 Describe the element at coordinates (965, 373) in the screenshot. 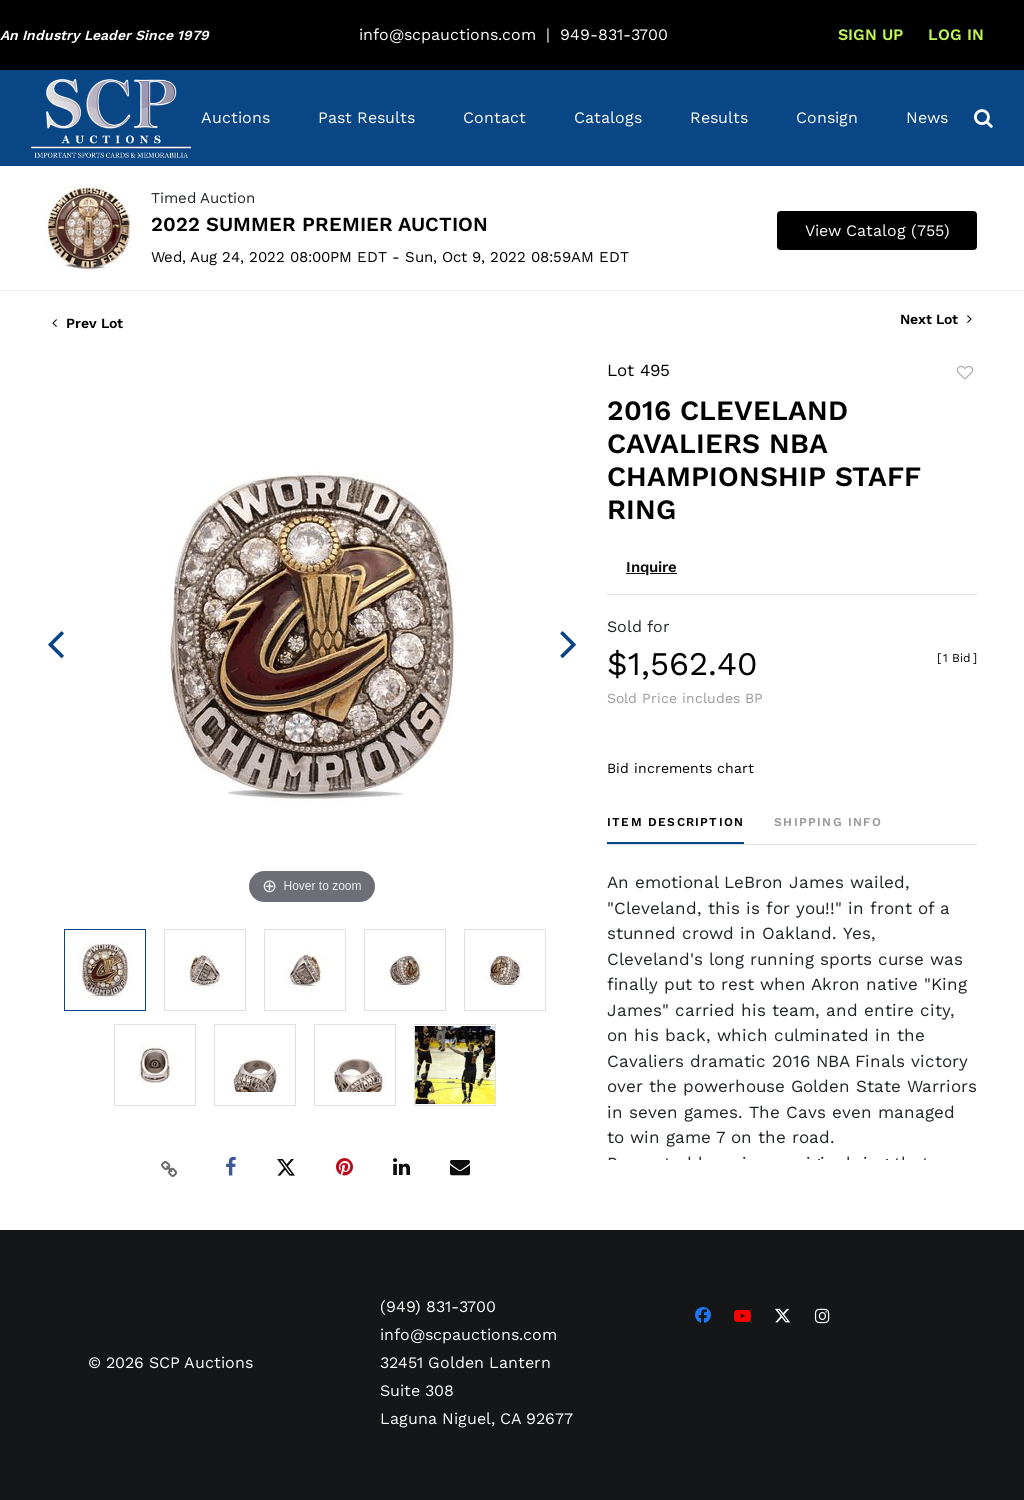

I see `Add to favorite` at that location.